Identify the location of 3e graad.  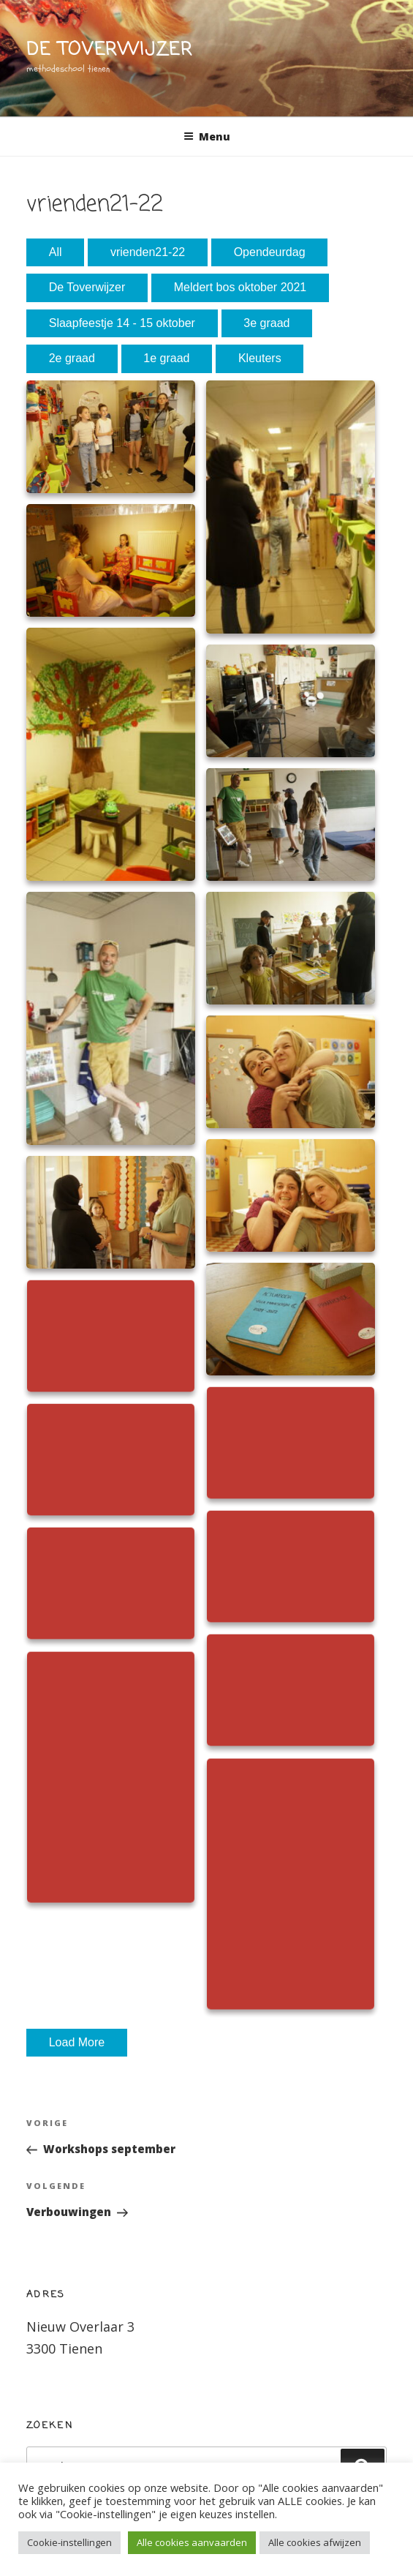
(266, 323).